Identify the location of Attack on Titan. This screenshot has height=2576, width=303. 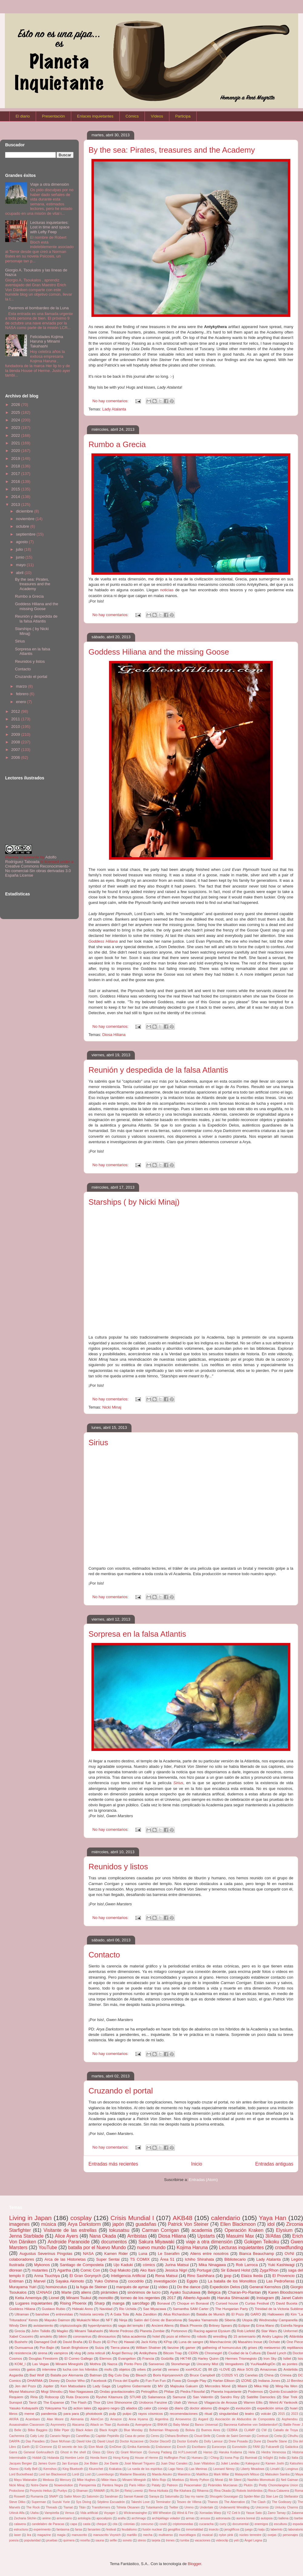
(100, 2424).